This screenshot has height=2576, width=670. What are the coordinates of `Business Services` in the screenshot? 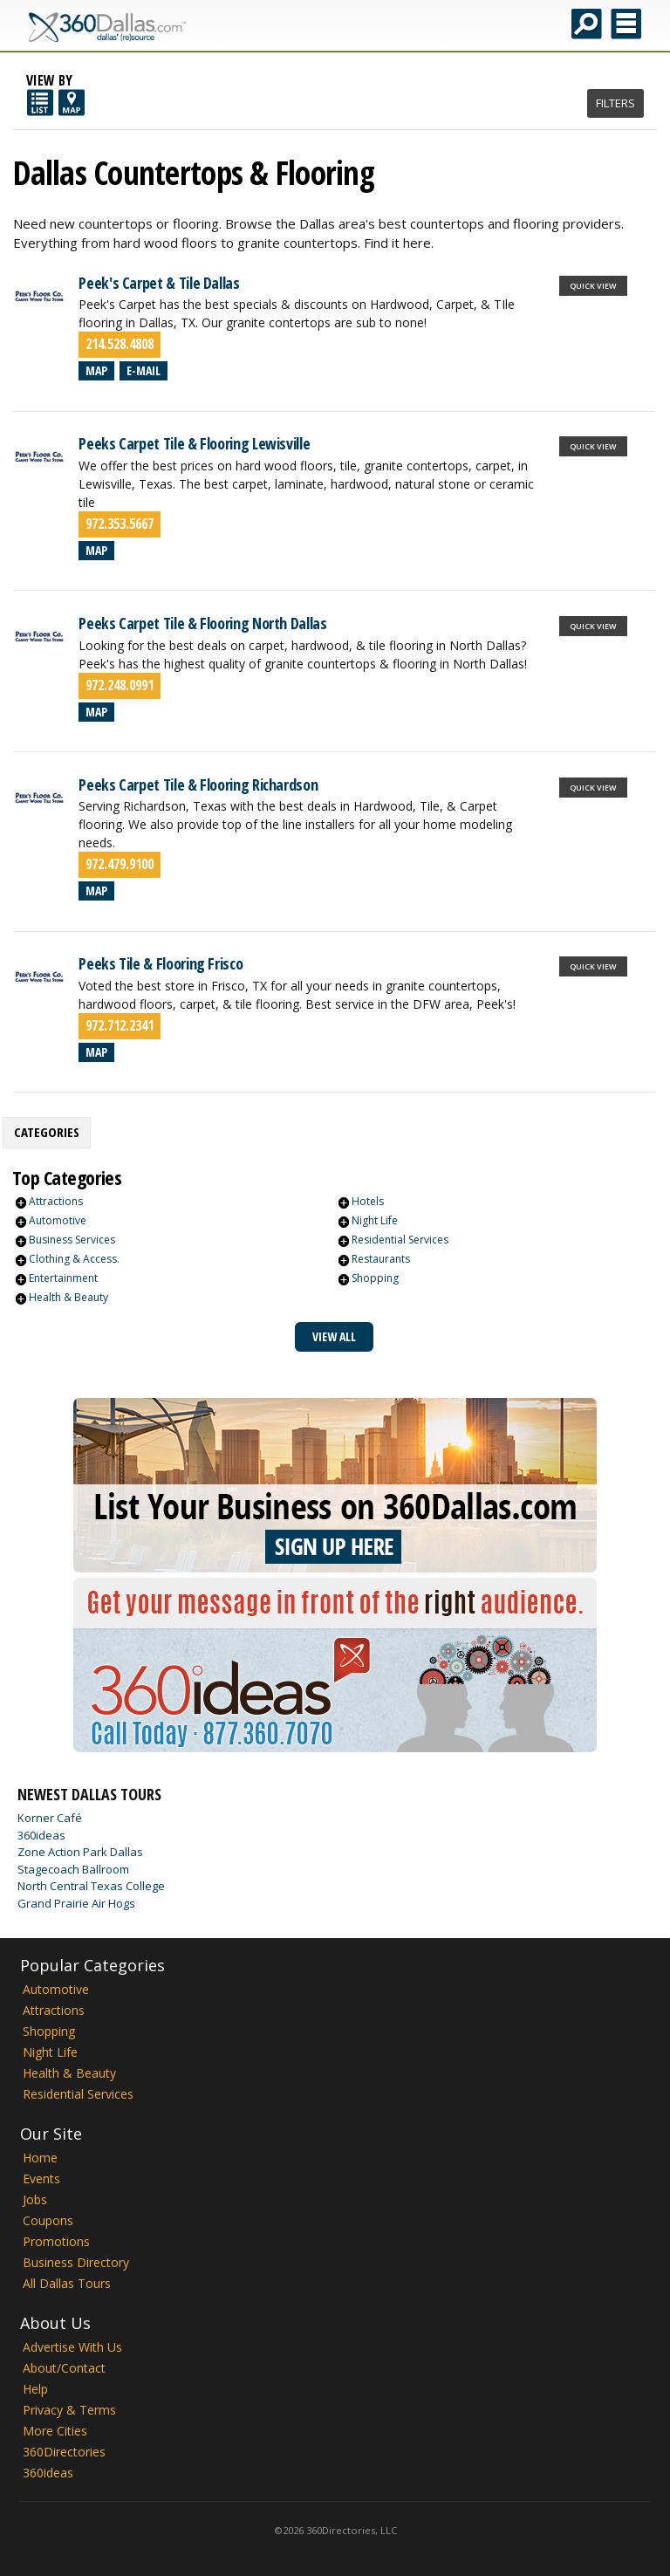 It's located at (72, 1239).